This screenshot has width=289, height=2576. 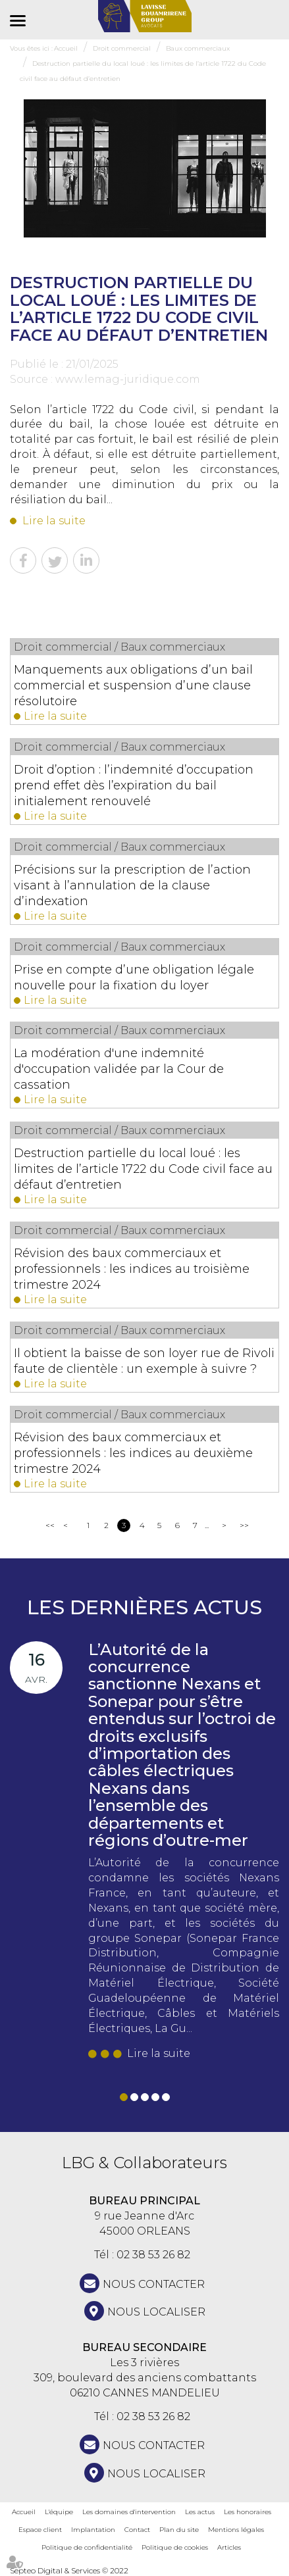 What do you see at coordinates (133, 1453) in the screenshot?
I see `Révision des baux commerciaux et professionnels : les indices au deuxième trimestre 2024` at bounding box center [133, 1453].